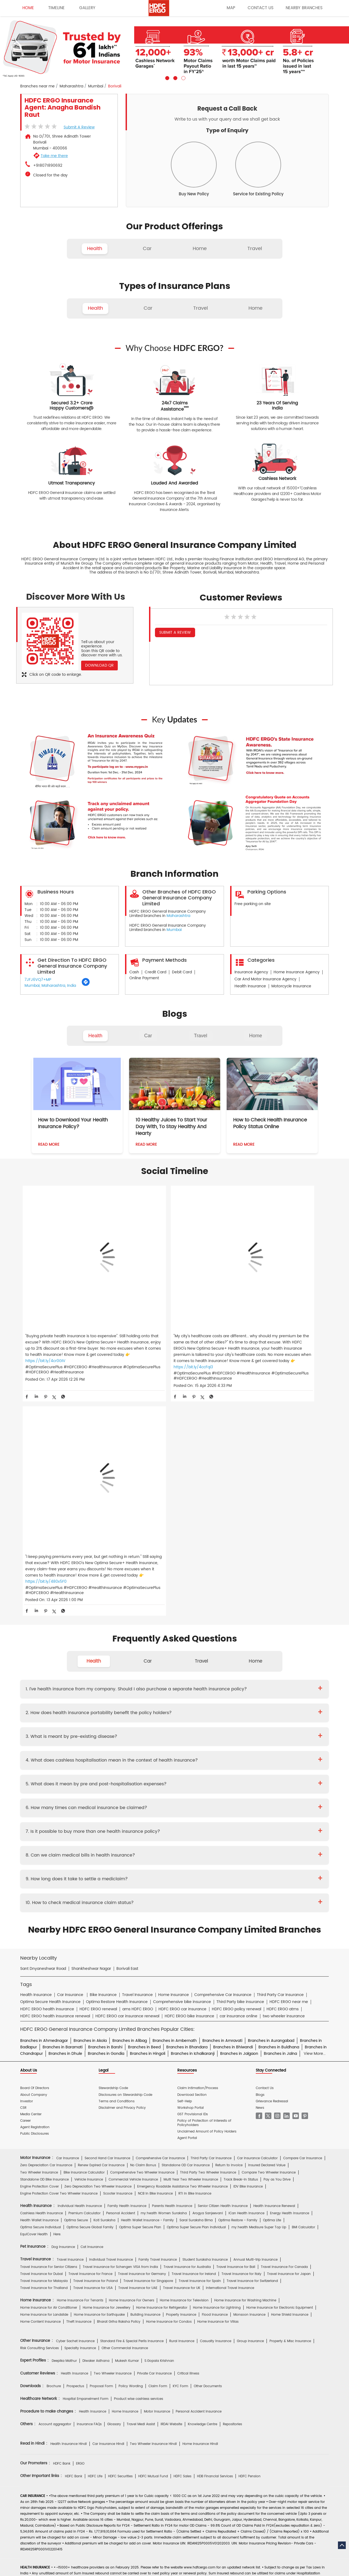 The image size is (349, 2576). Describe the element at coordinates (187, 1813) in the screenshot. I see `Branches in Bhandara` at that location.